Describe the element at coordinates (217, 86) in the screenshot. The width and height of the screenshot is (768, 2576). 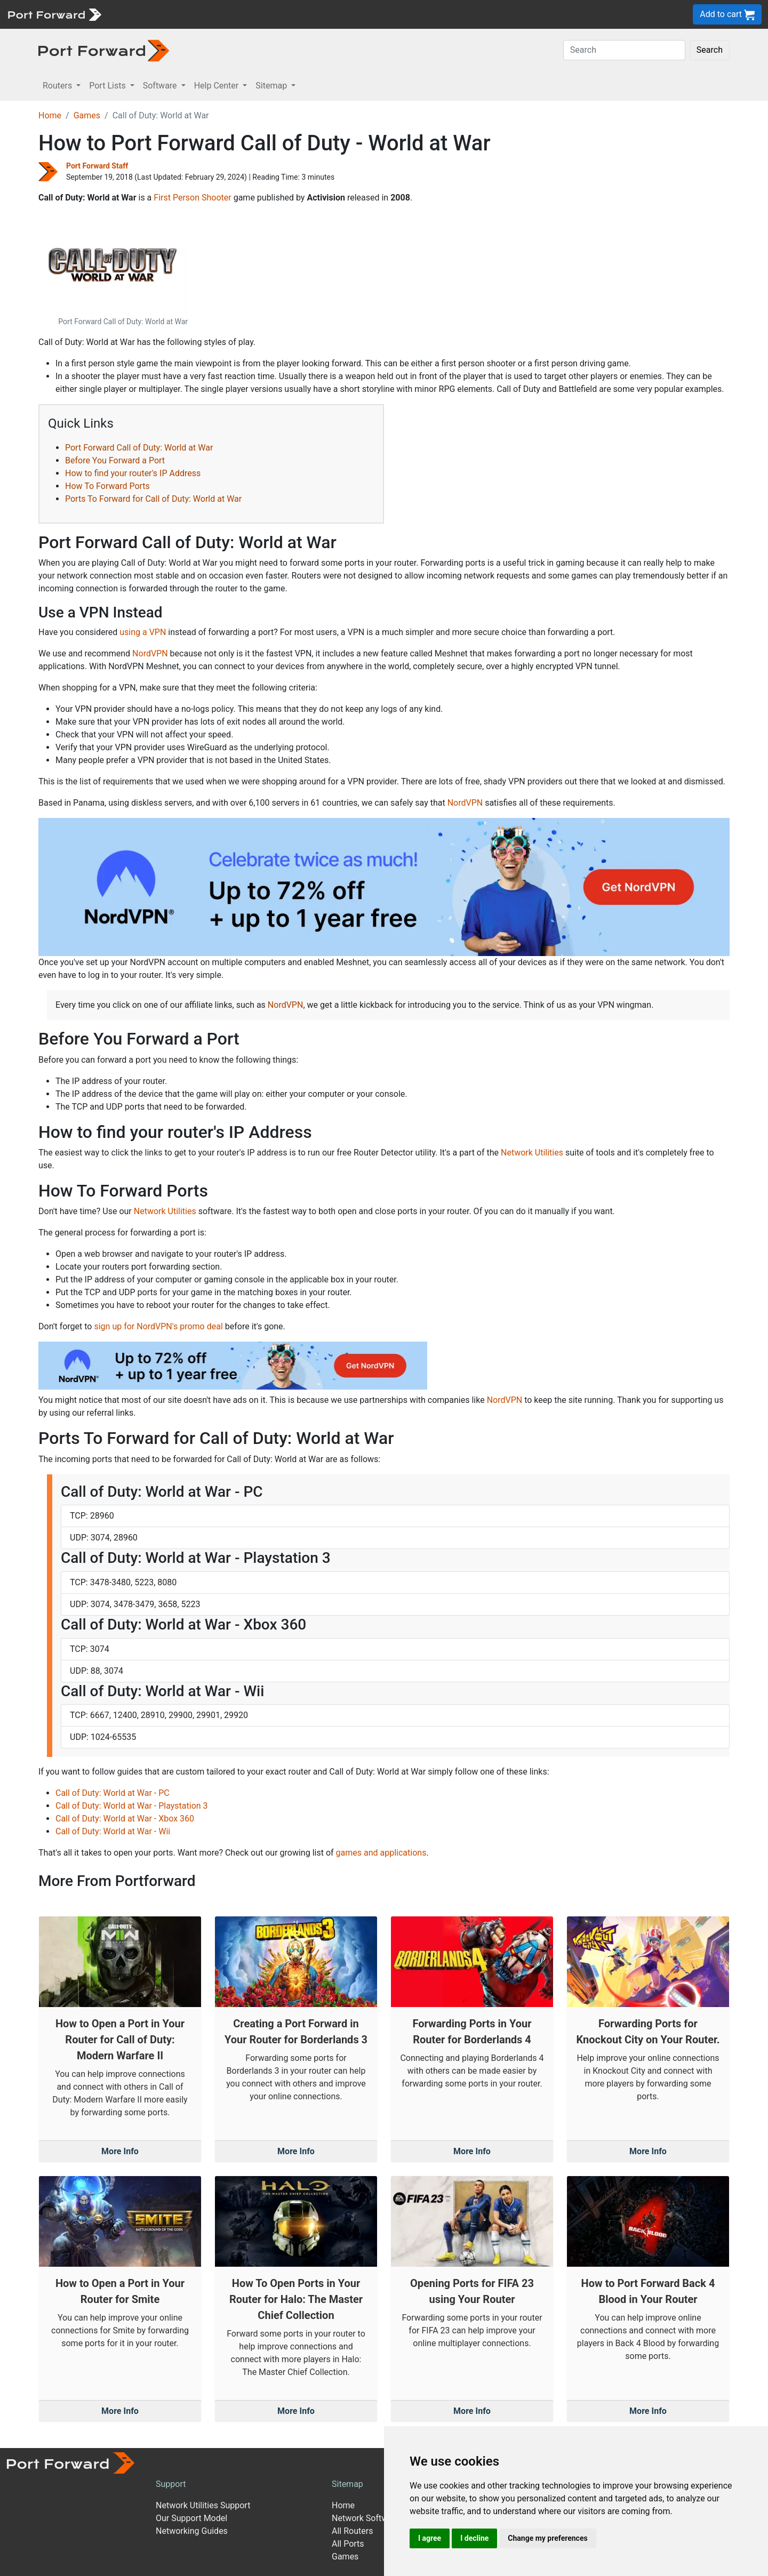
I see `Help Center [button]` at that location.